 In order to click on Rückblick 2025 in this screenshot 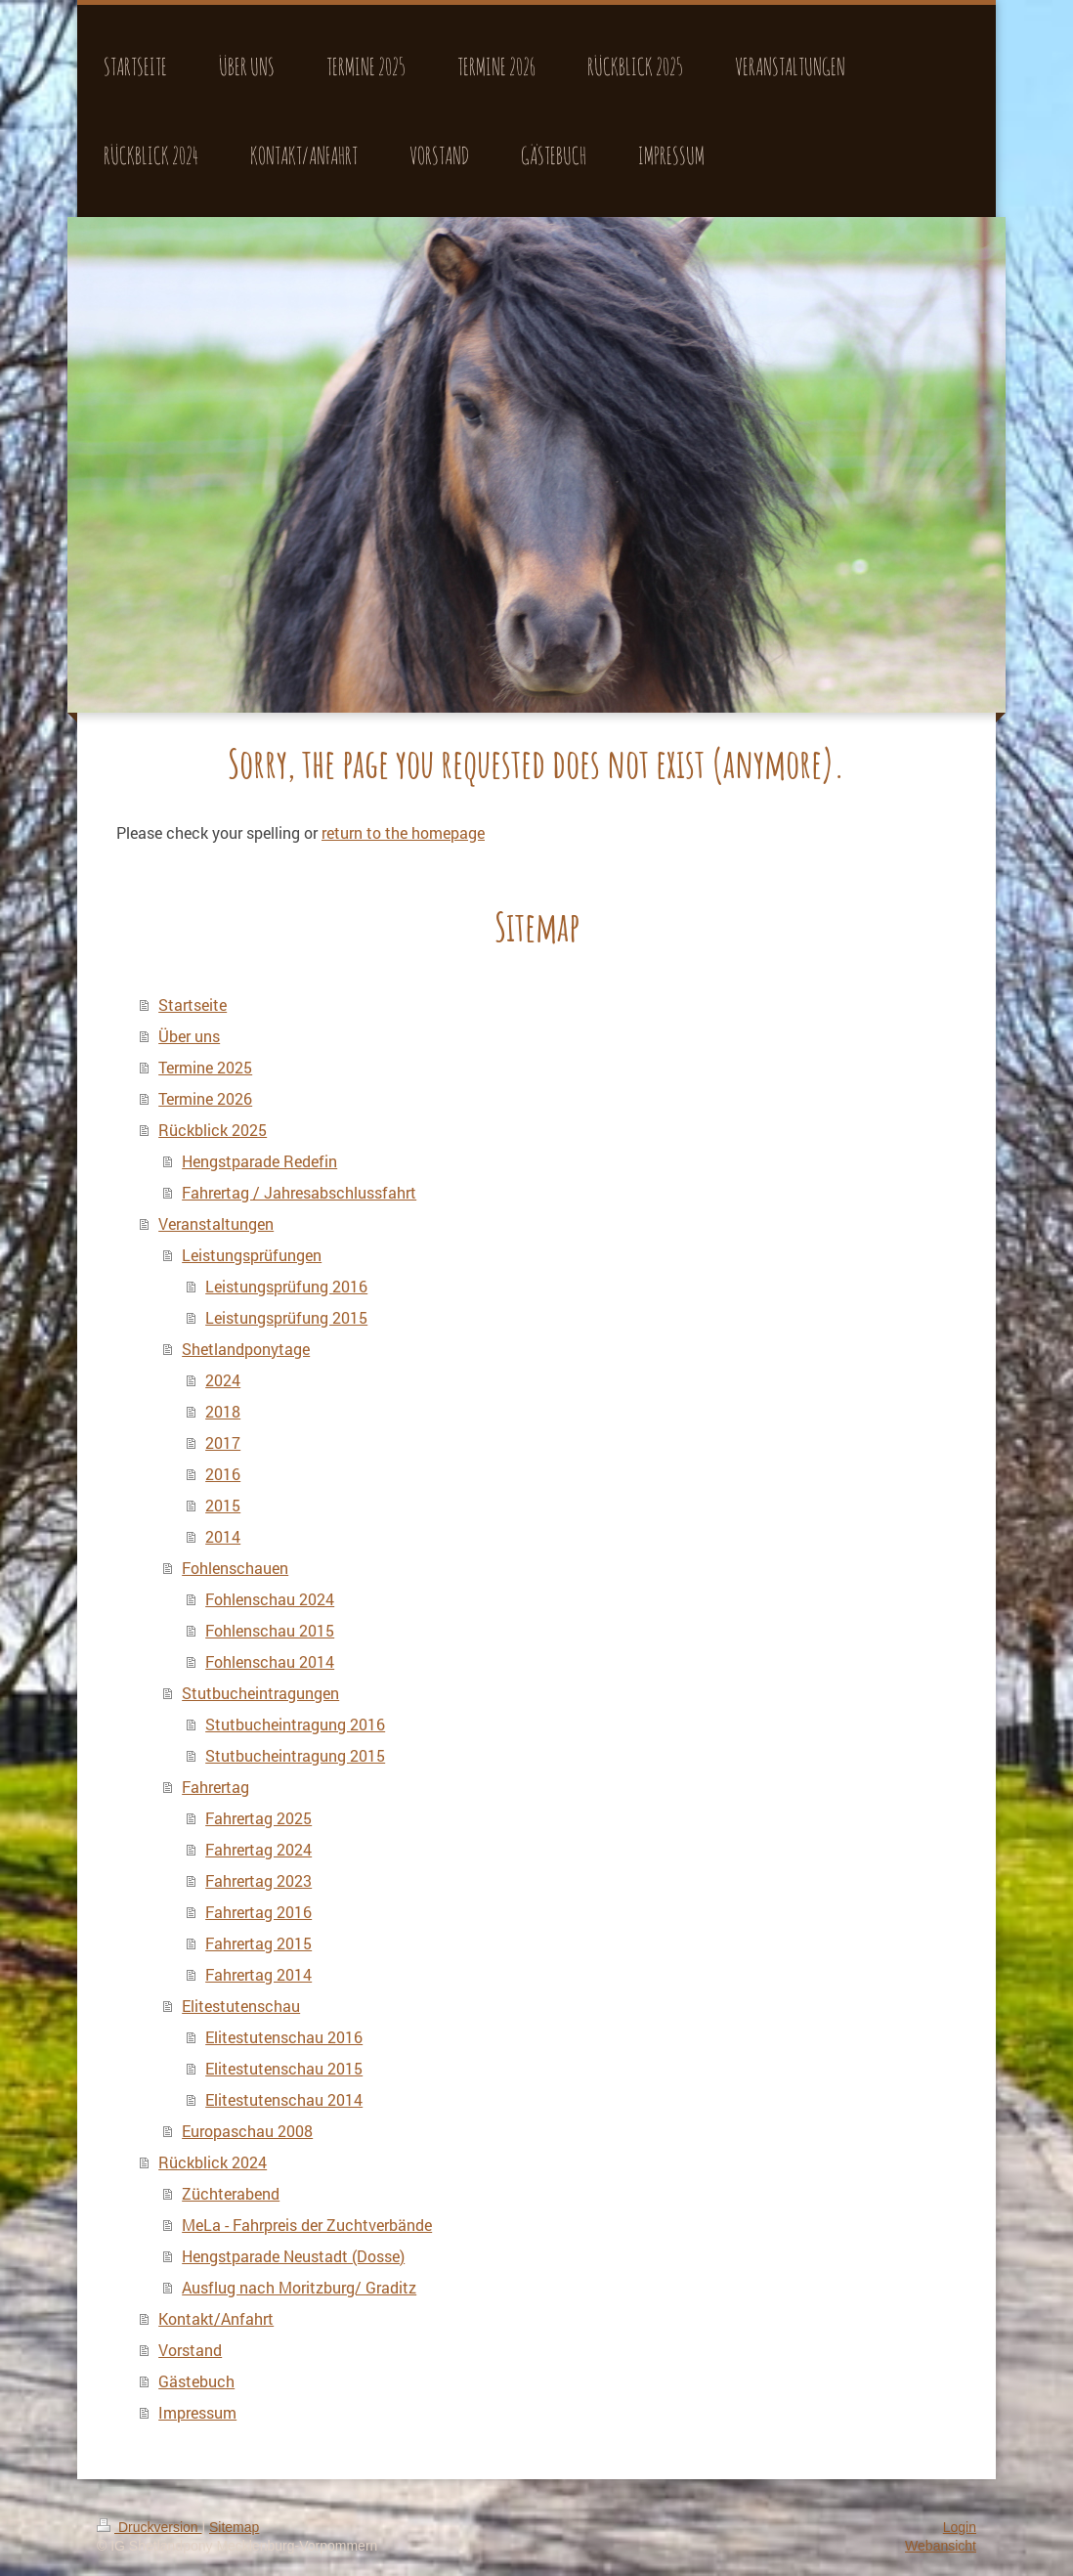, I will do `click(212, 1129)`.